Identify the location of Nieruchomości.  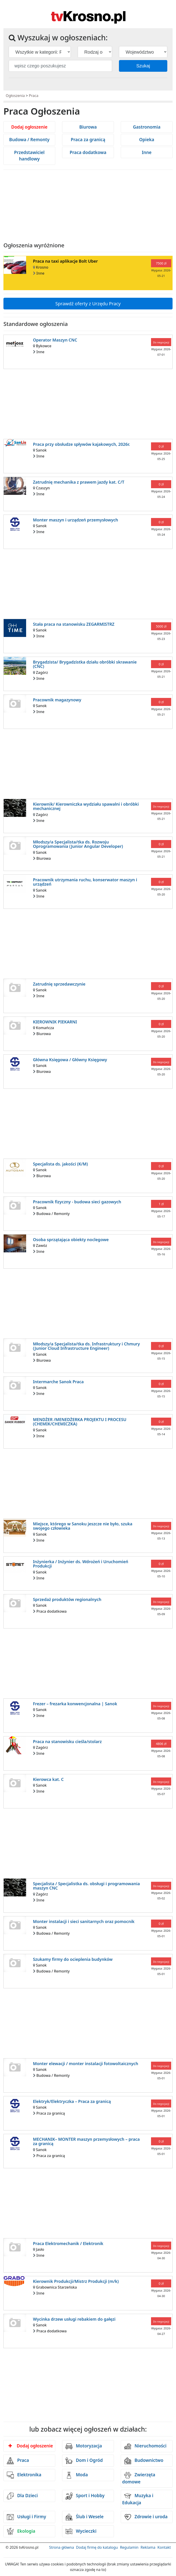
(145, 2446).